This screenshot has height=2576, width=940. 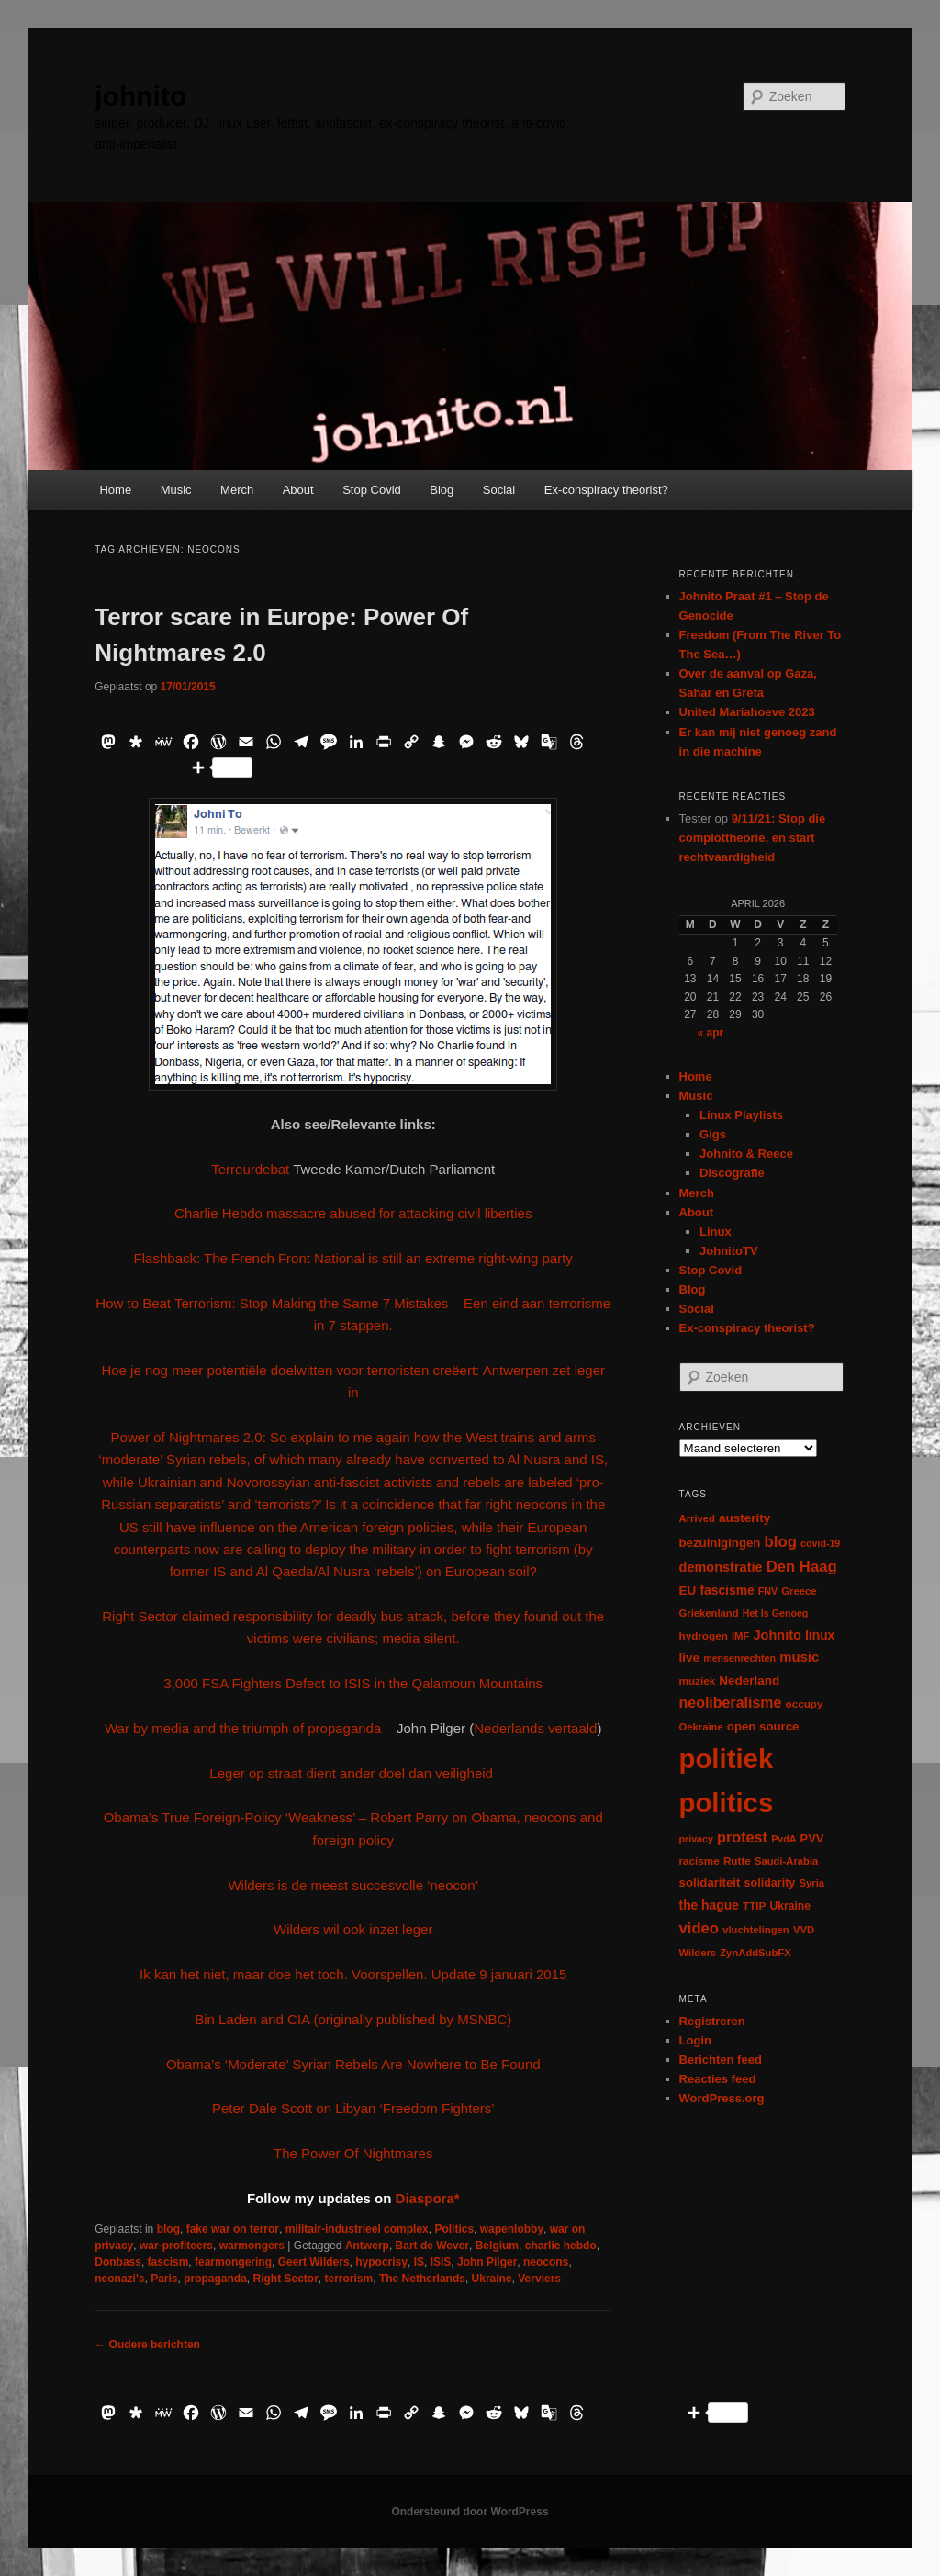 I want to click on mensenrechten [mensenrechten (5 items)], so click(x=739, y=1657).